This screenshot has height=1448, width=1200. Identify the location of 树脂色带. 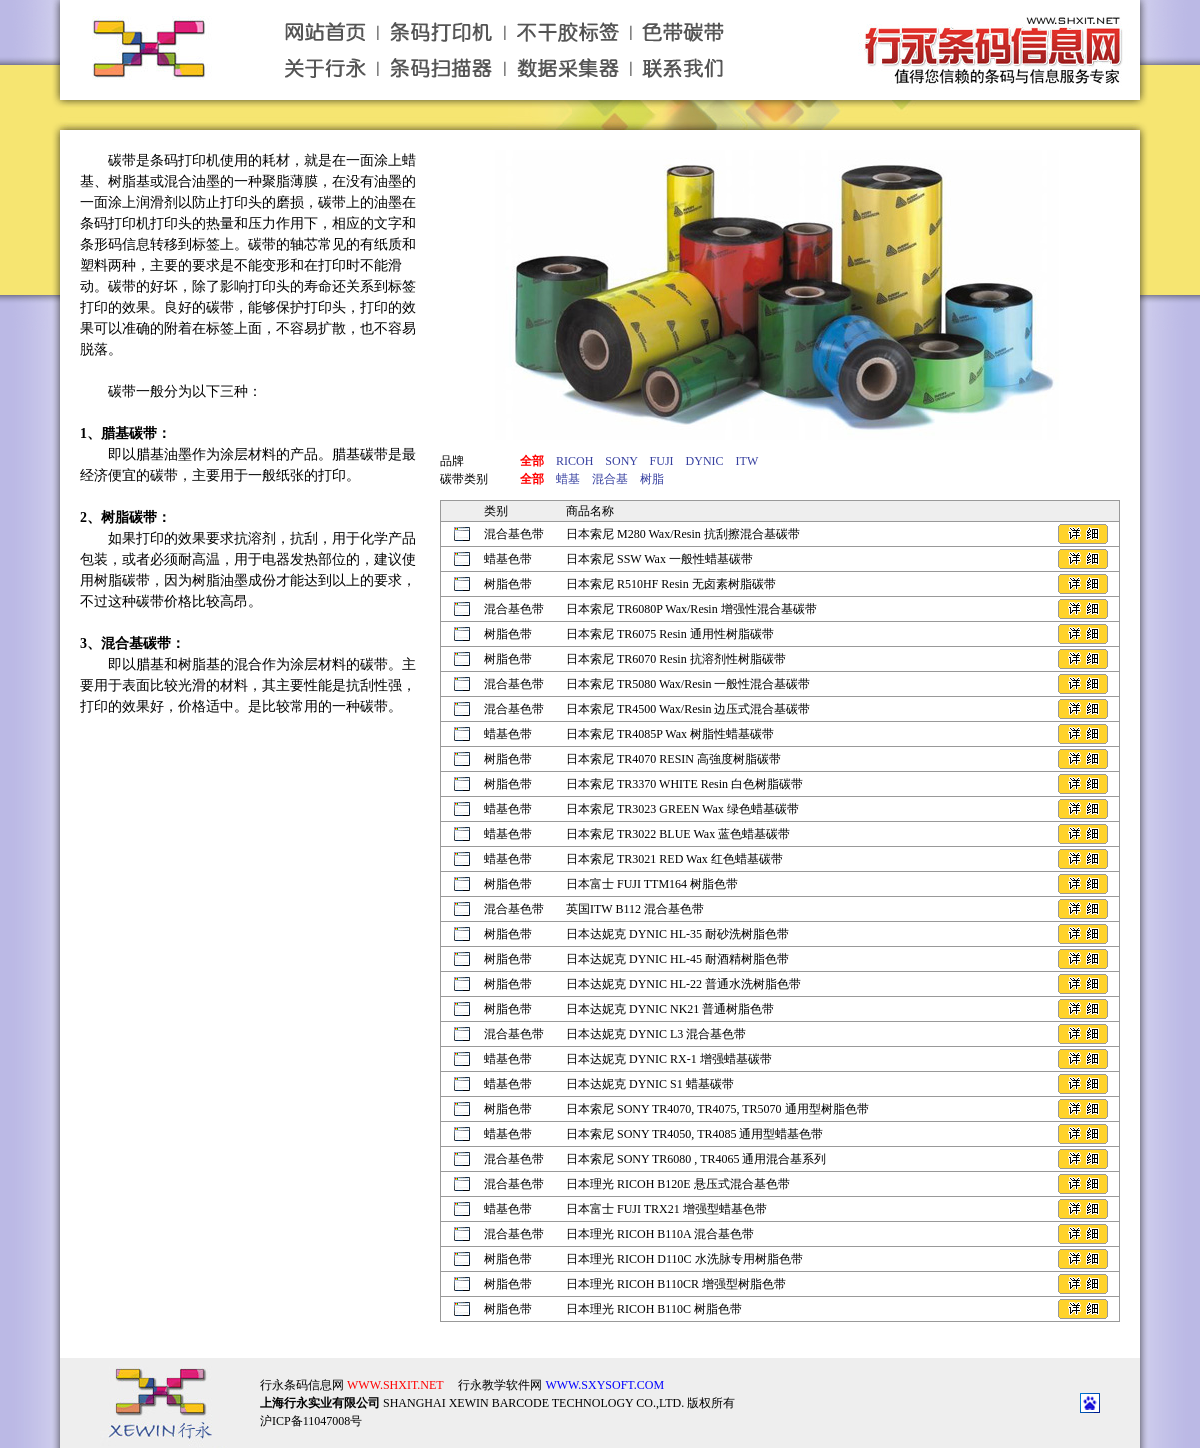
(508, 584).